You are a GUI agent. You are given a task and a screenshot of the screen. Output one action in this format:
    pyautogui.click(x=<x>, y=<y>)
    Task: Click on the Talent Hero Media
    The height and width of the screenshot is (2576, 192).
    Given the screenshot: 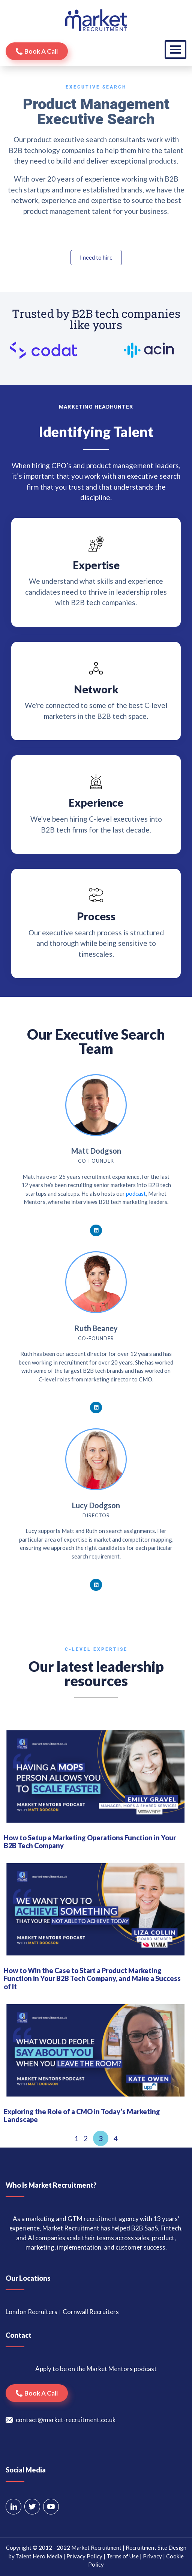 What is the action you would take?
    pyautogui.click(x=39, y=2556)
    